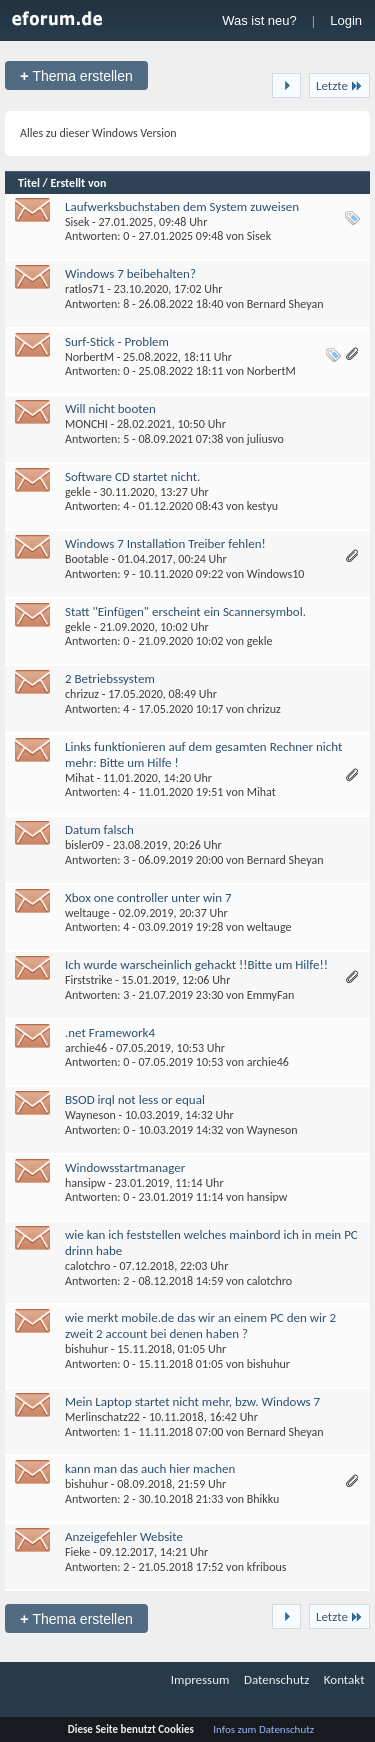  Describe the element at coordinates (124, 1536) in the screenshot. I see `Anzeigefehler Website` at that location.